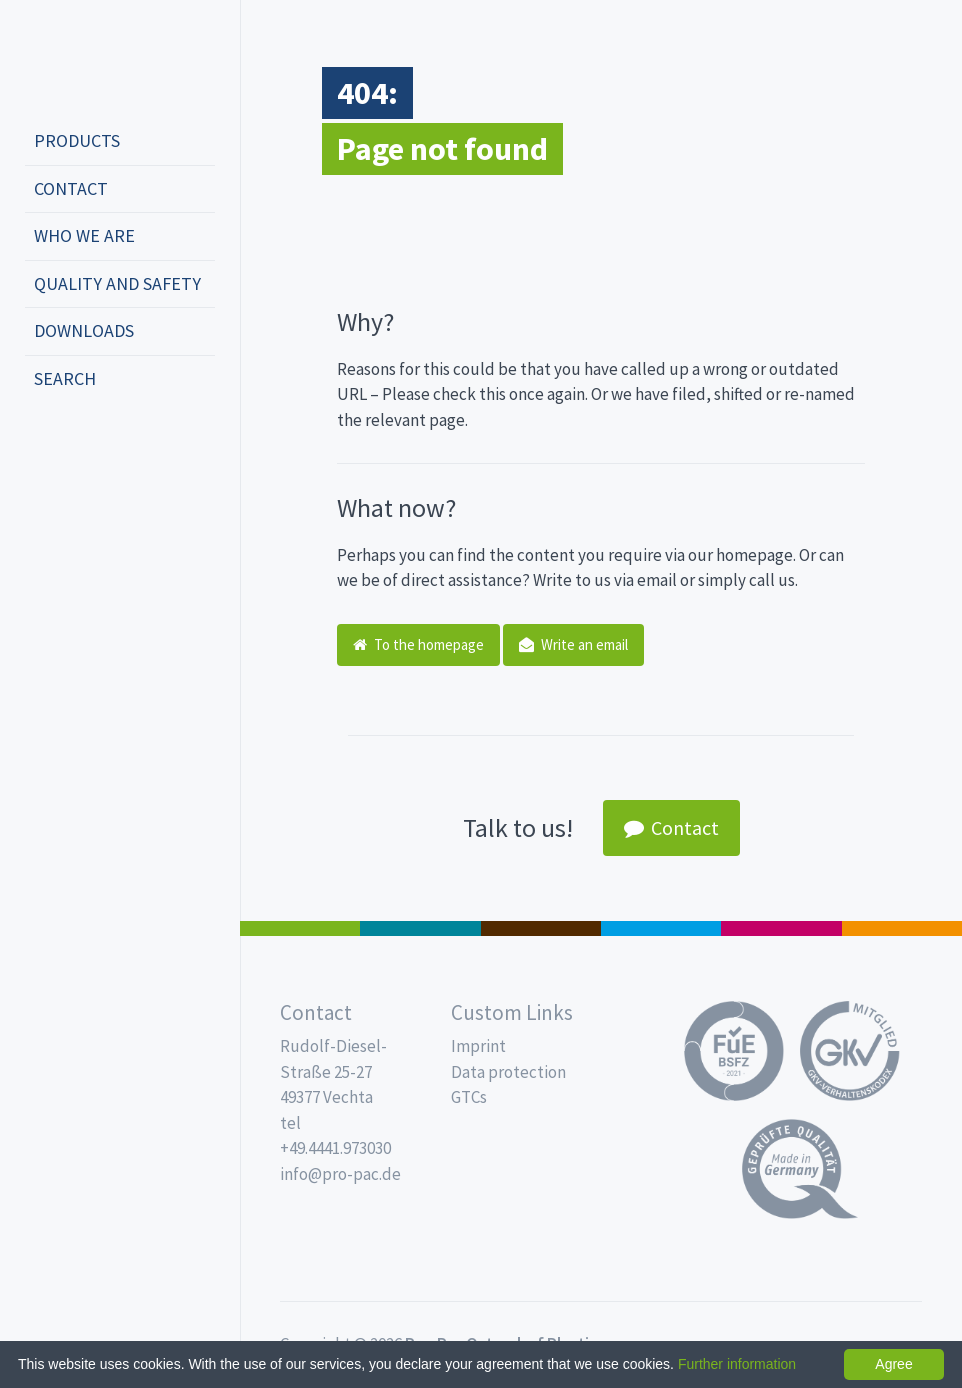  Describe the element at coordinates (573, 644) in the screenshot. I see `Write an email` at that location.